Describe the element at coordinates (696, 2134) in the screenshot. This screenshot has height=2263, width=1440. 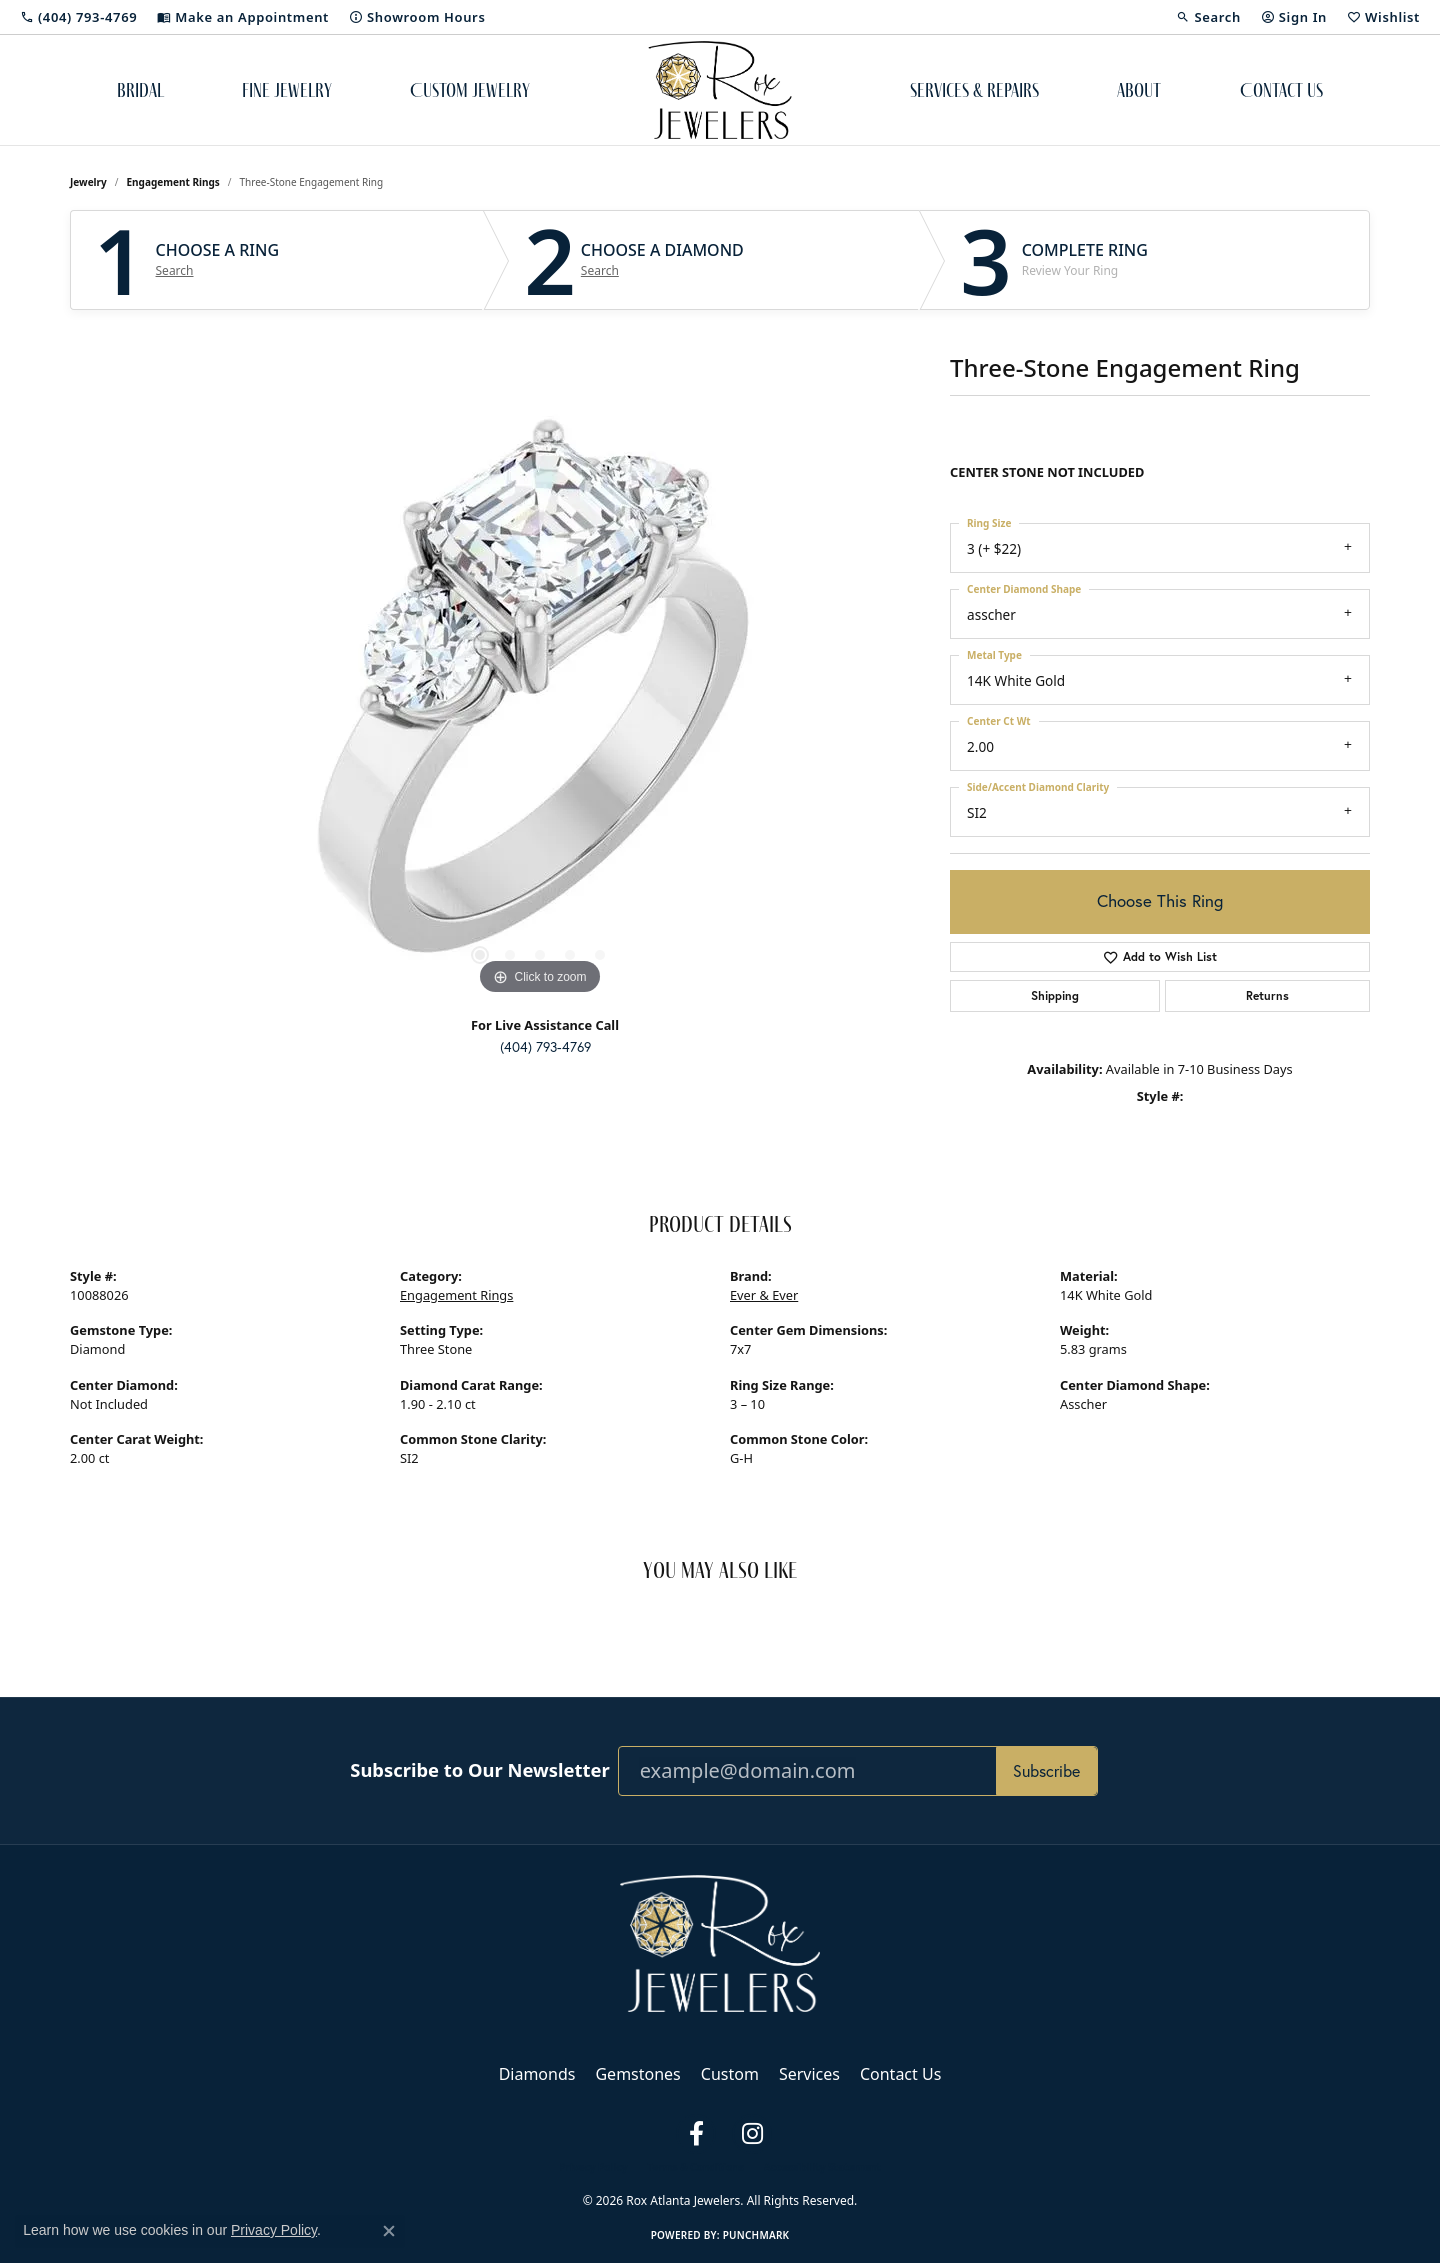
I see `[Follow us on facebook (opens in new tab)]` at that location.